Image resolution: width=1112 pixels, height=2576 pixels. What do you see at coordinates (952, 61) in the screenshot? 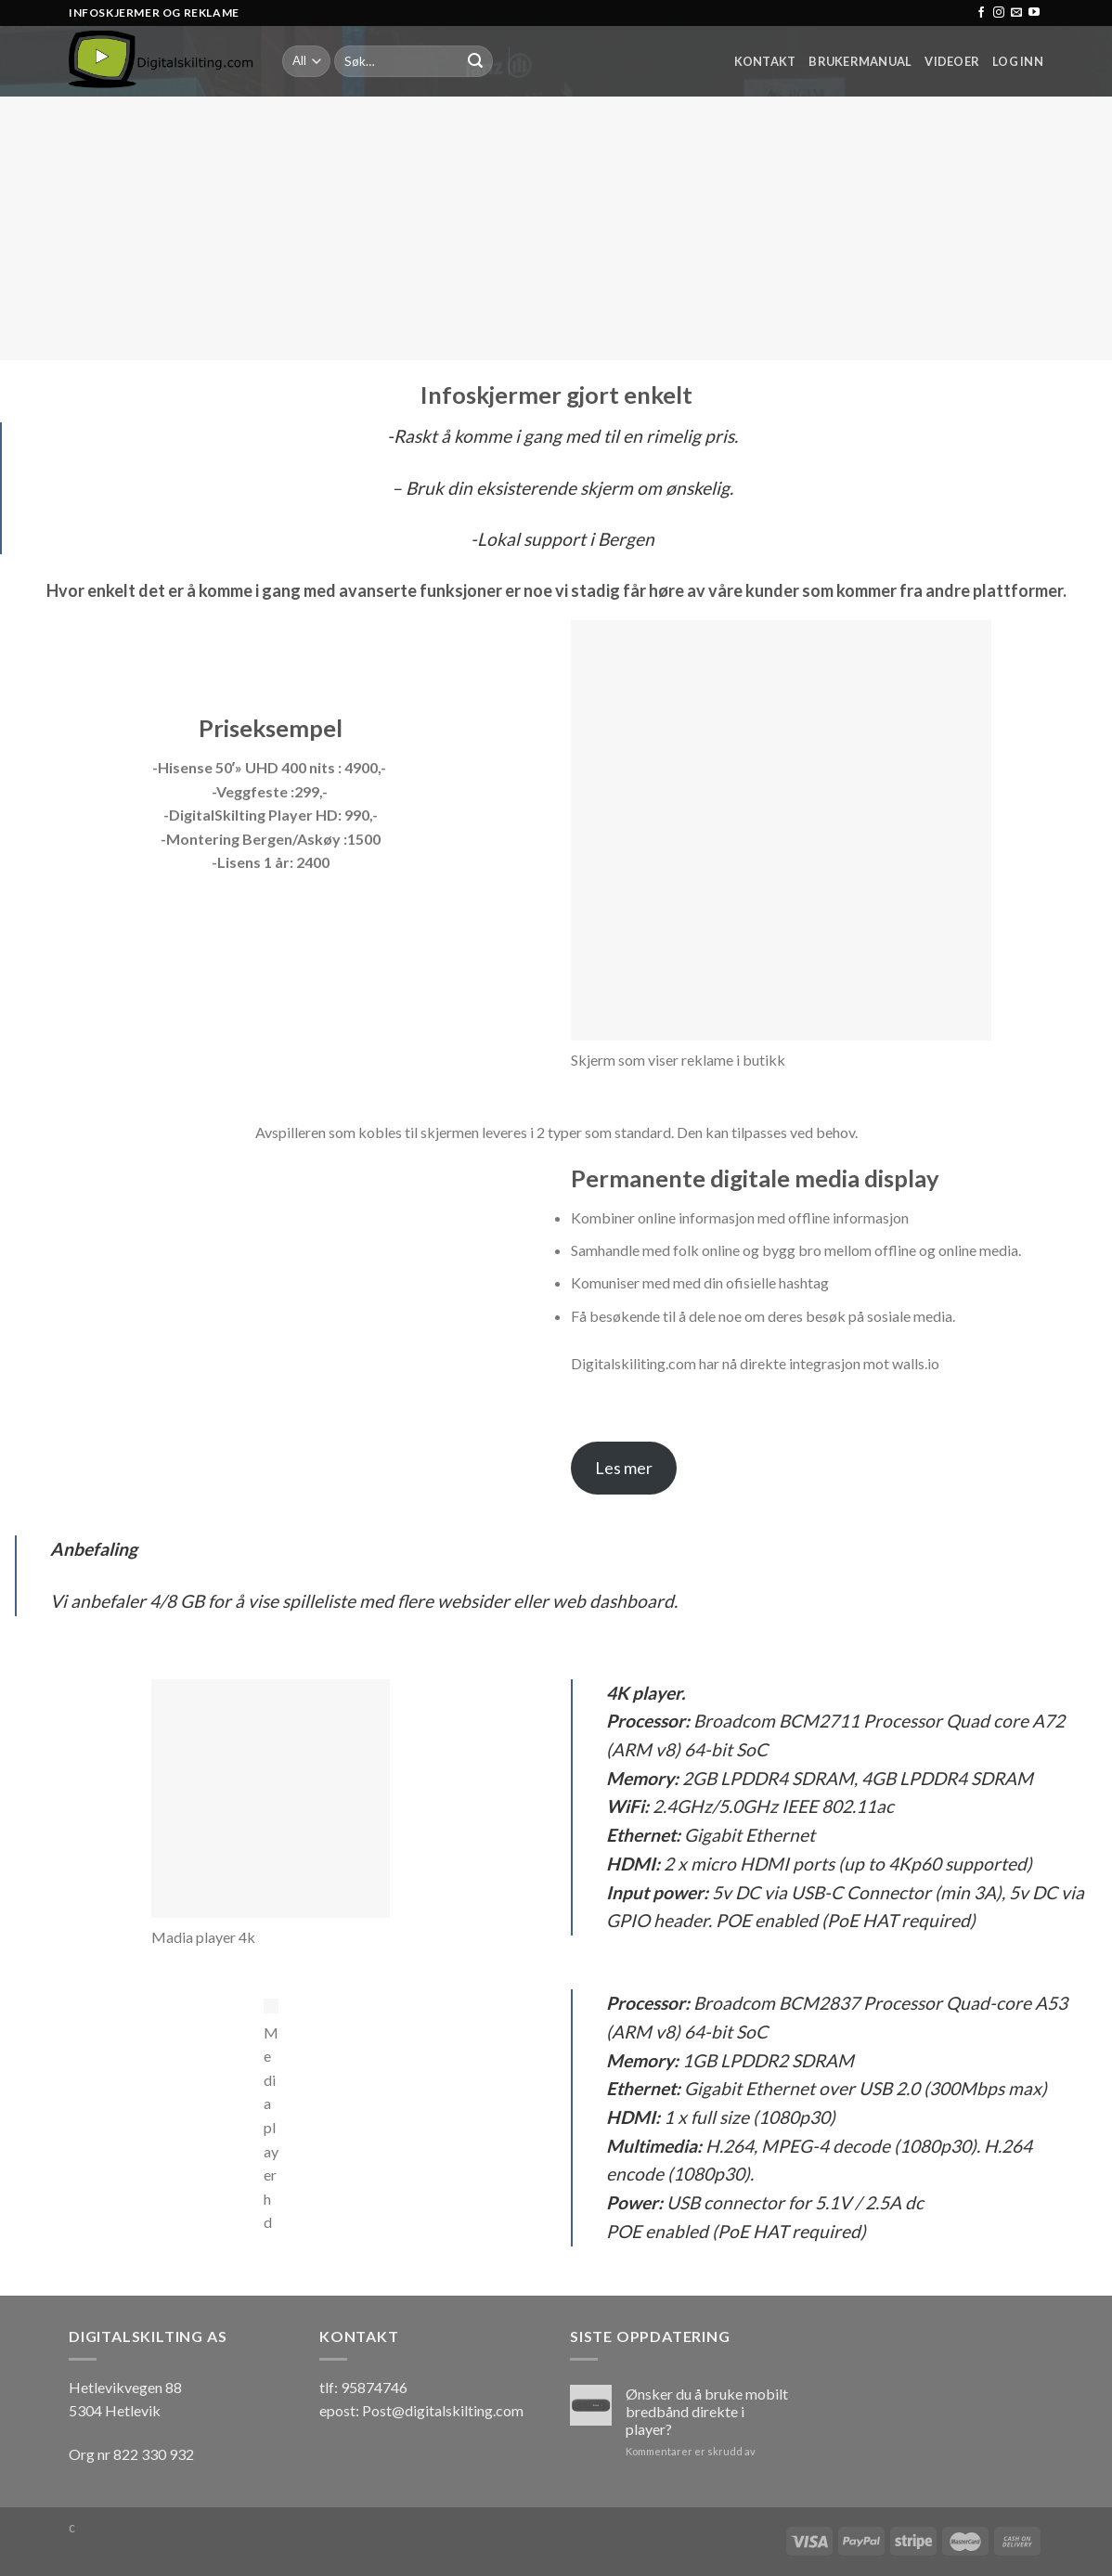
I see `Videoer` at bounding box center [952, 61].